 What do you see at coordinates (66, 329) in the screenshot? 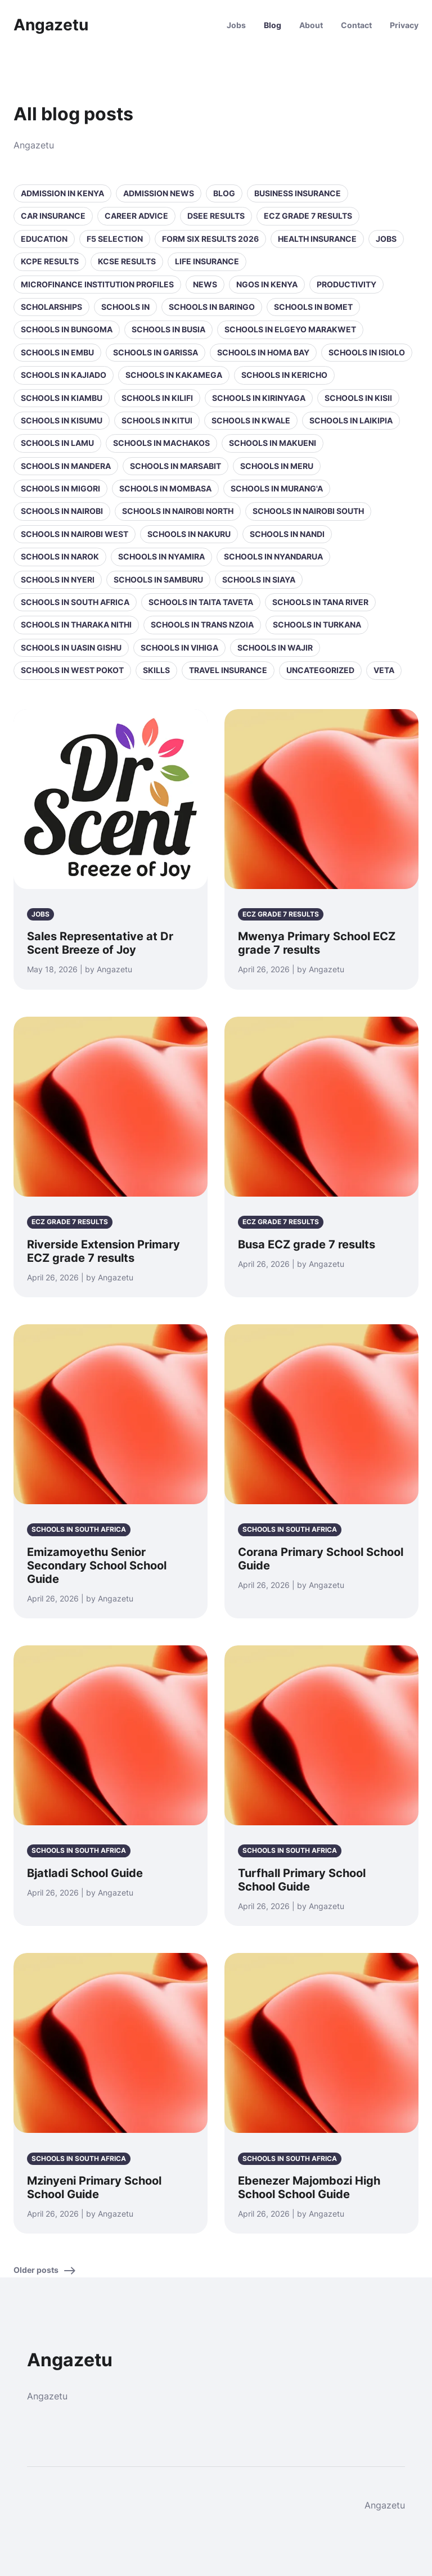
I see `Schools in Bungoma` at bounding box center [66, 329].